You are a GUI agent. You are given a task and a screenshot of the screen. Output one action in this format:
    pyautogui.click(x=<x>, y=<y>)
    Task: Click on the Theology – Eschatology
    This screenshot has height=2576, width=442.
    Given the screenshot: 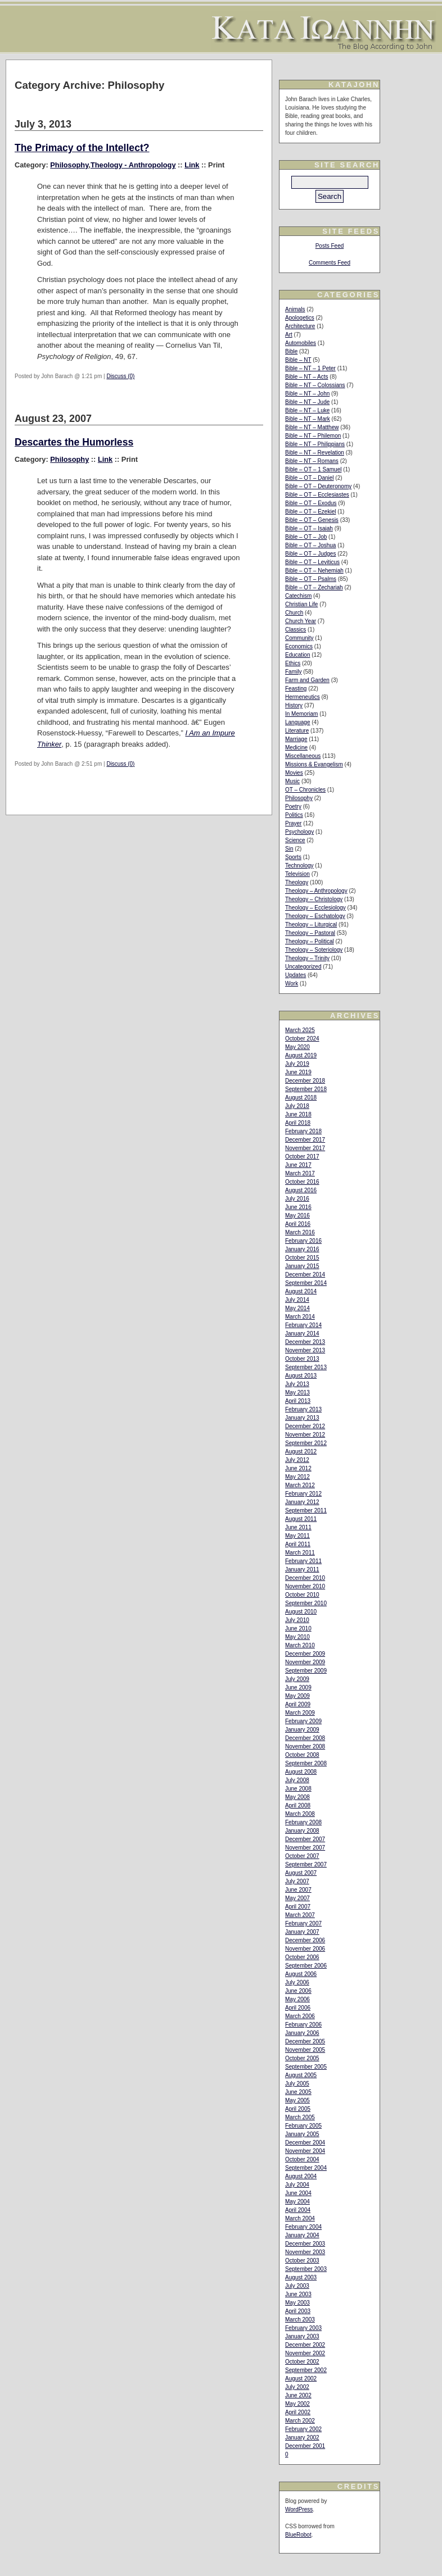 What is the action you would take?
    pyautogui.click(x=315, y=916)
    